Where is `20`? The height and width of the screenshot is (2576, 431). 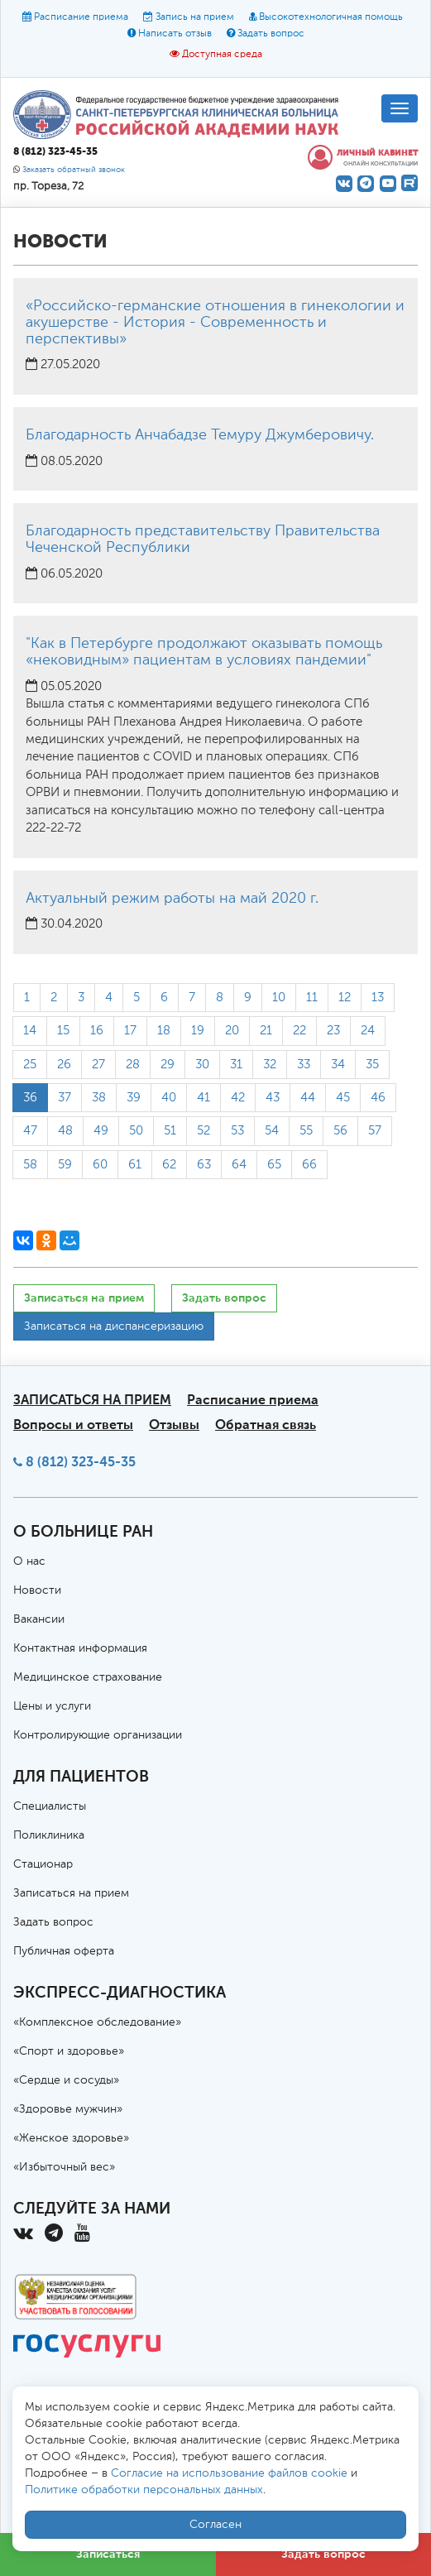 20 is located at coordinates (232, 1030).